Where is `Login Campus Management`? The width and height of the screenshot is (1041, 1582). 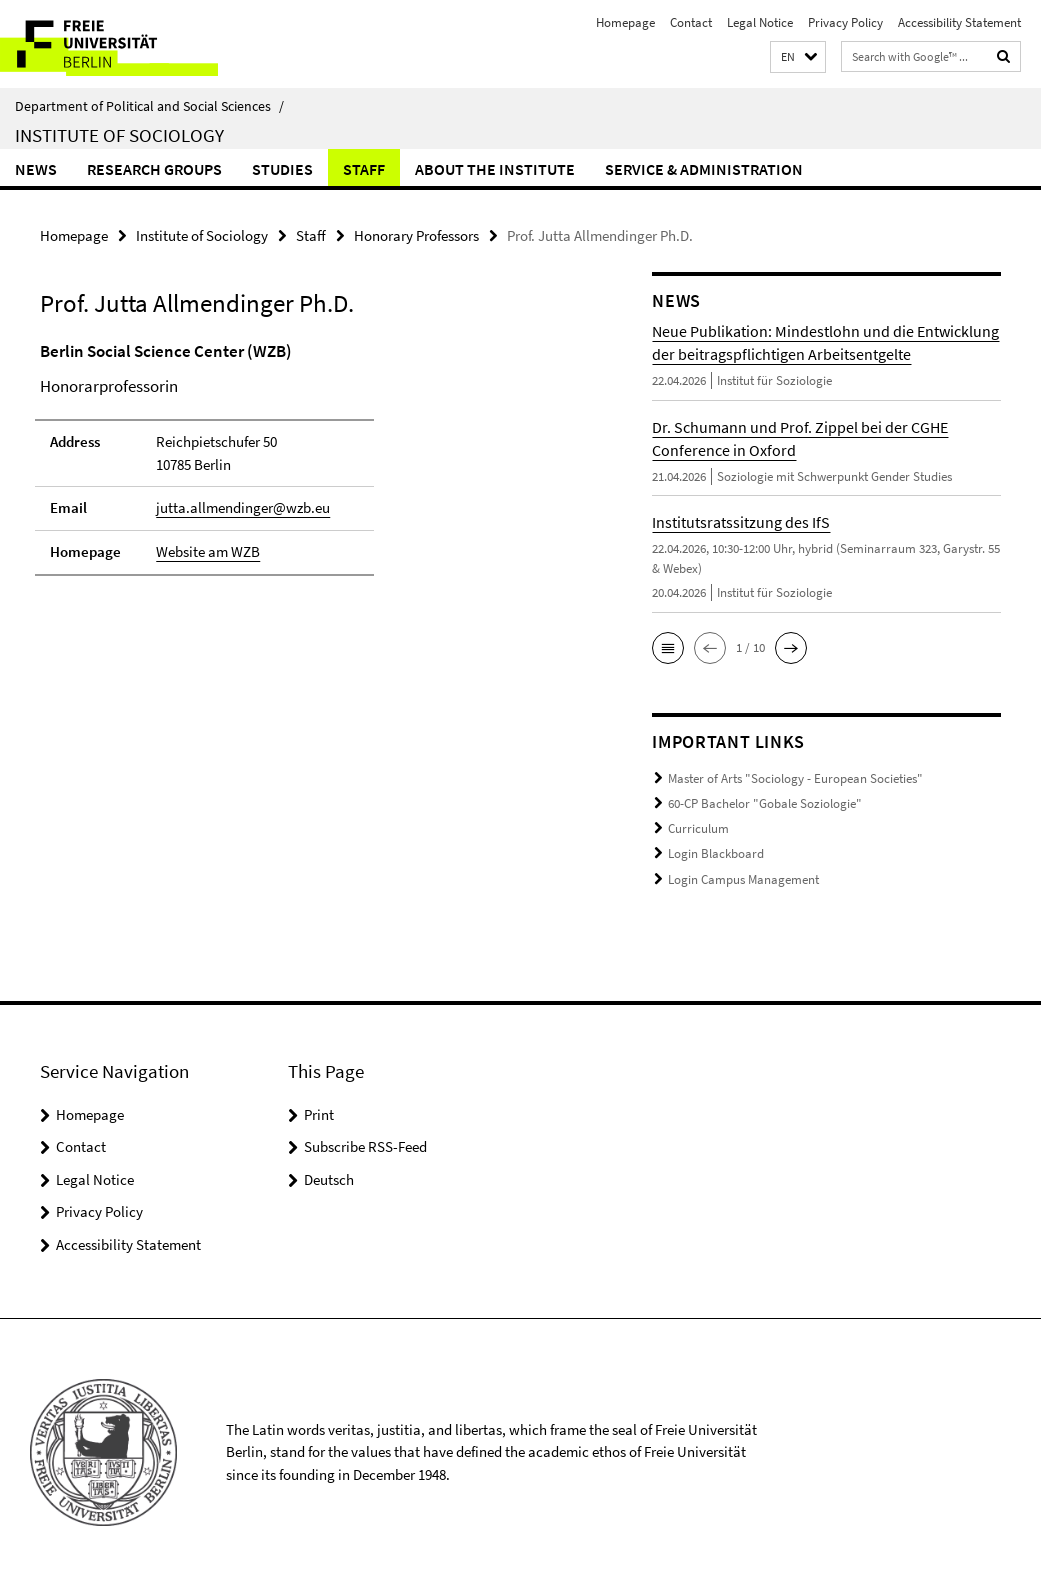 Login Campus Management is located at coordinates (743, 876).